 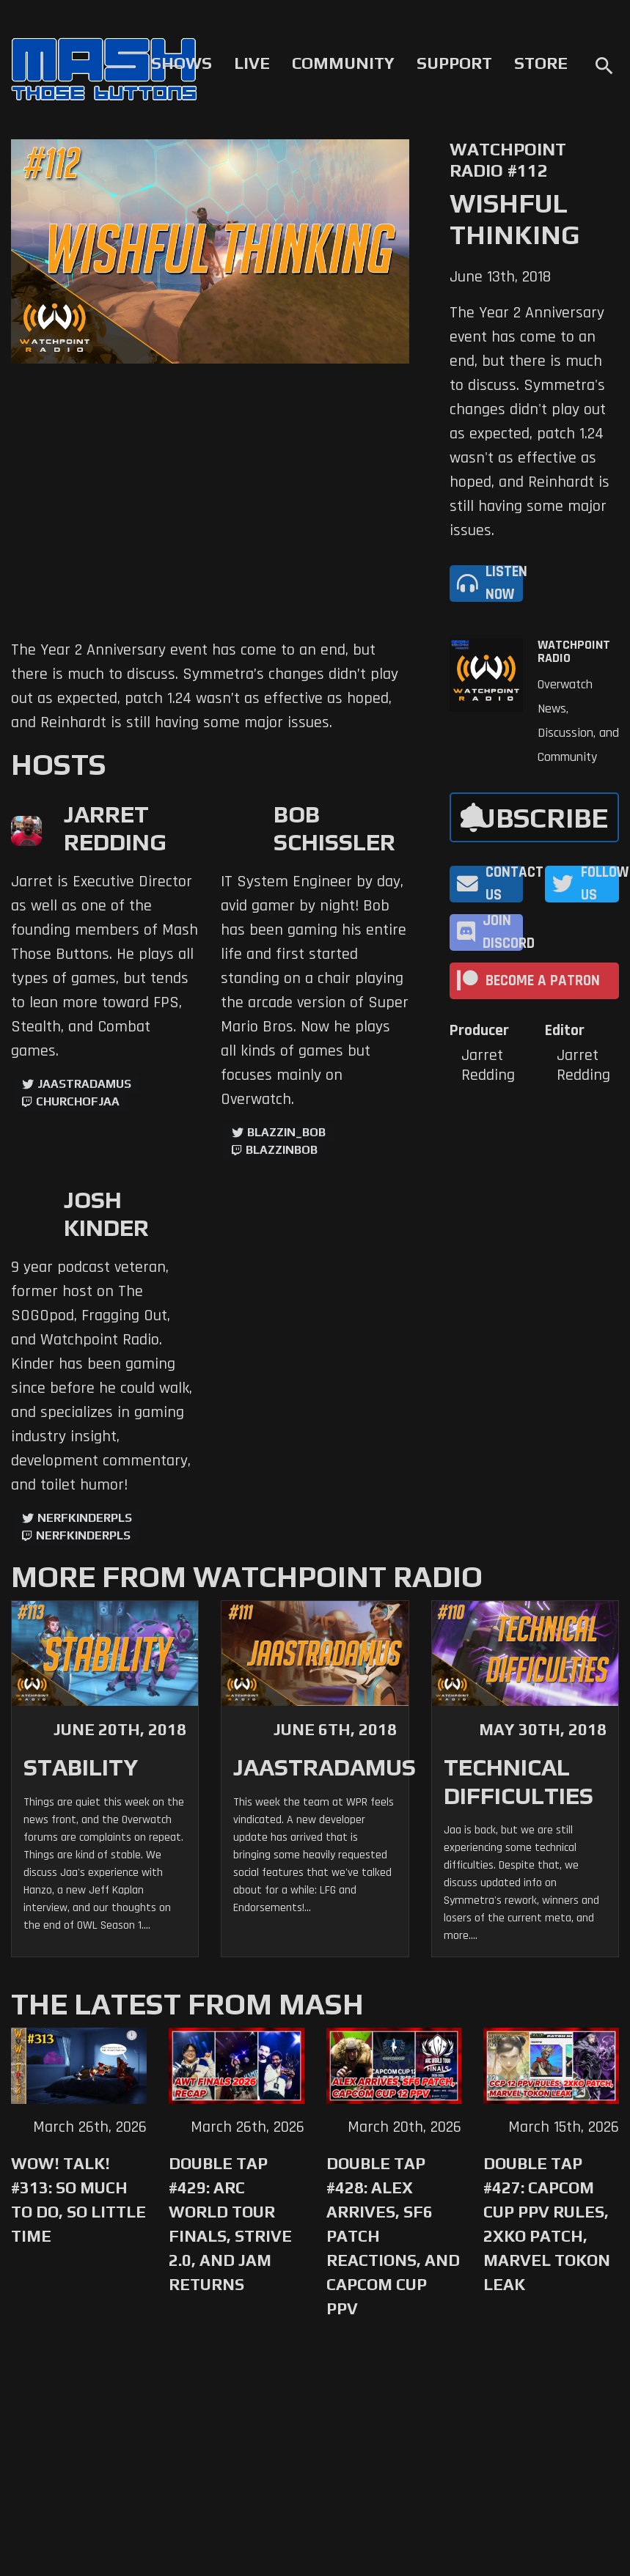 What do you see at coordinates (343, 63) in the screenshot?
I see `Community` at bounding box center [343, 63].